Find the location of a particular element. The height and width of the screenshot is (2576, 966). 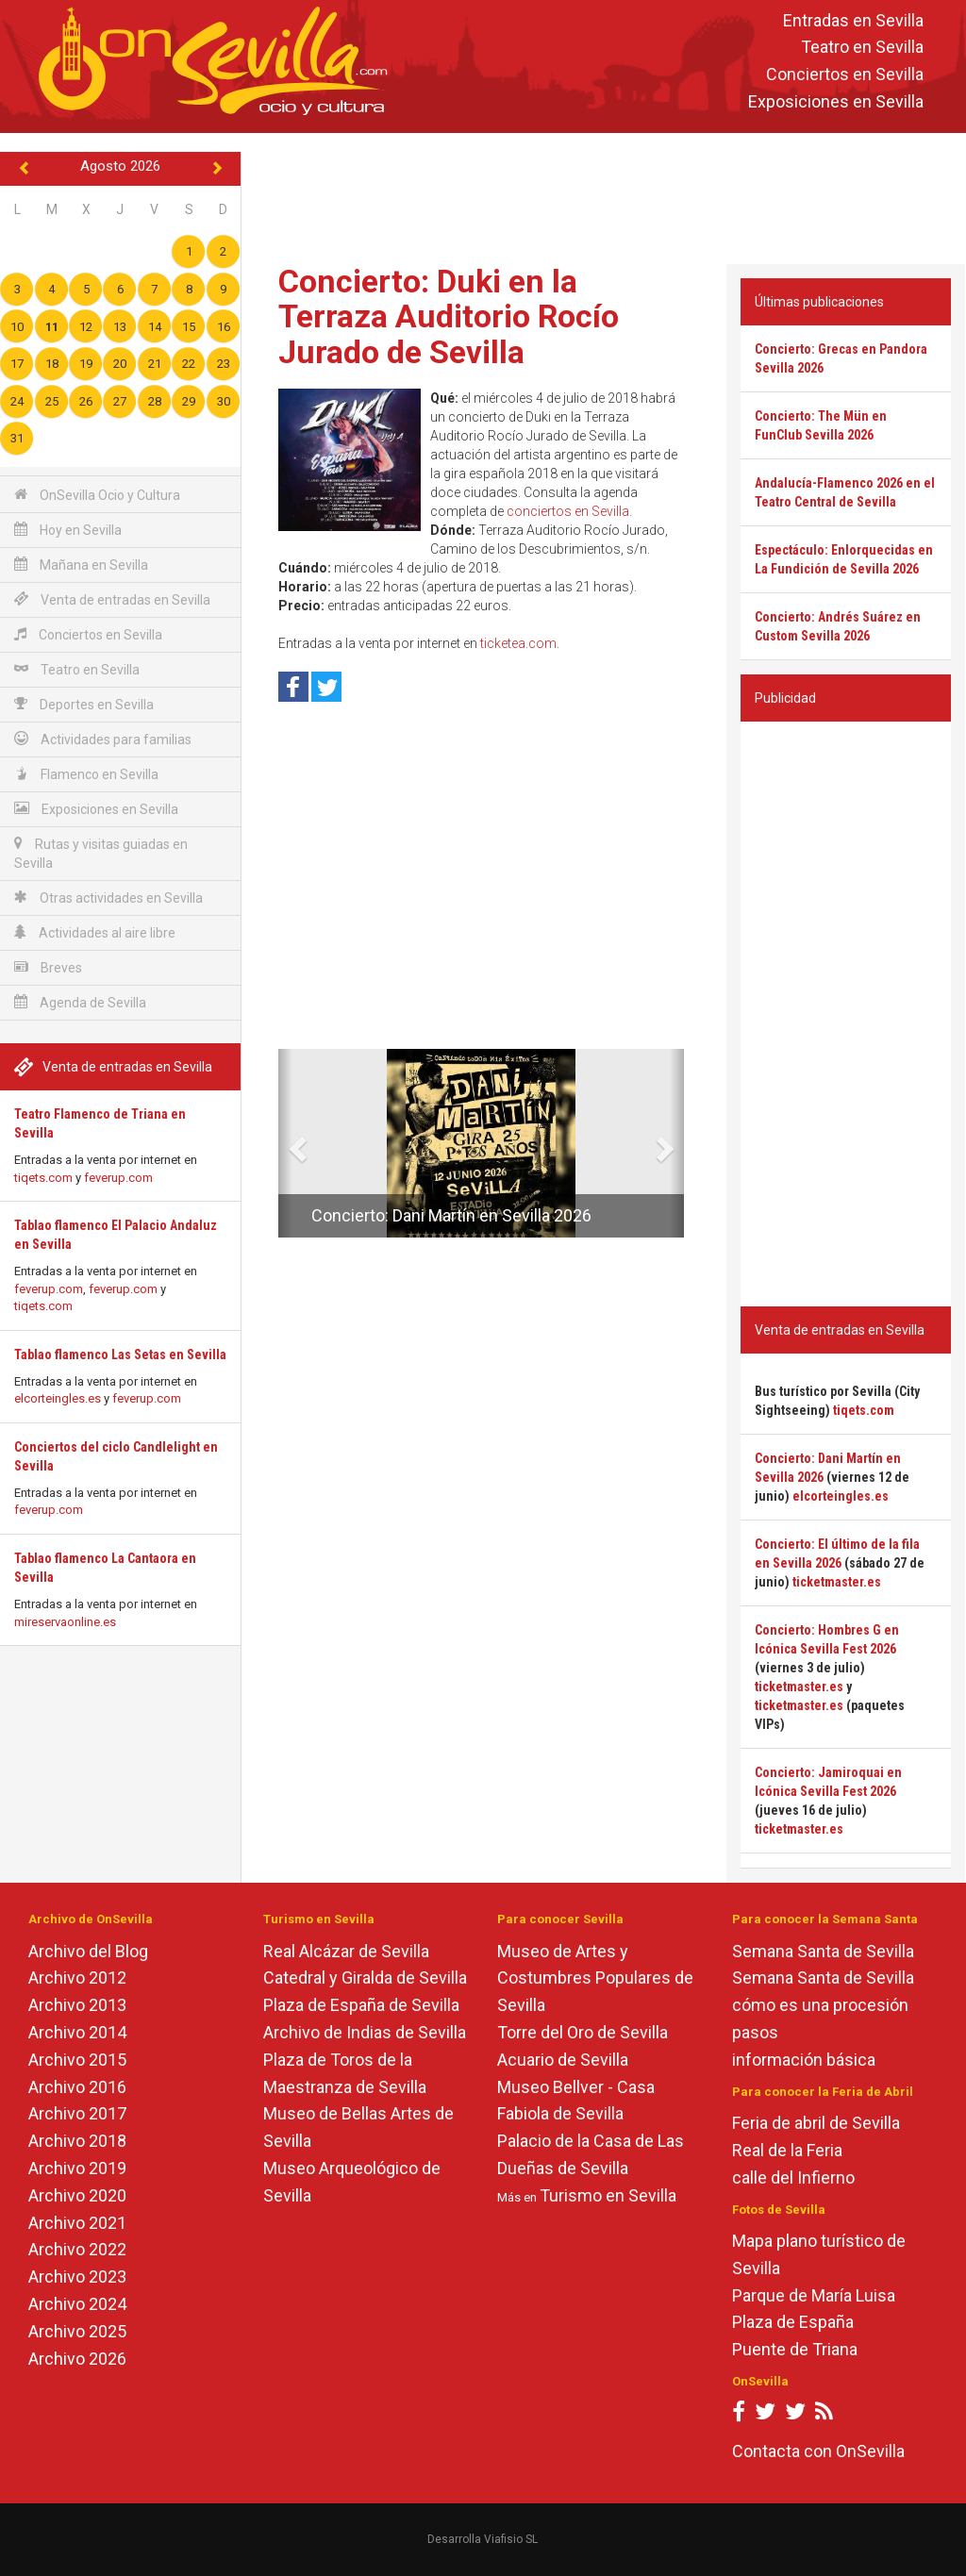

Archivo 2014 is located at coordinates (77, 2032).